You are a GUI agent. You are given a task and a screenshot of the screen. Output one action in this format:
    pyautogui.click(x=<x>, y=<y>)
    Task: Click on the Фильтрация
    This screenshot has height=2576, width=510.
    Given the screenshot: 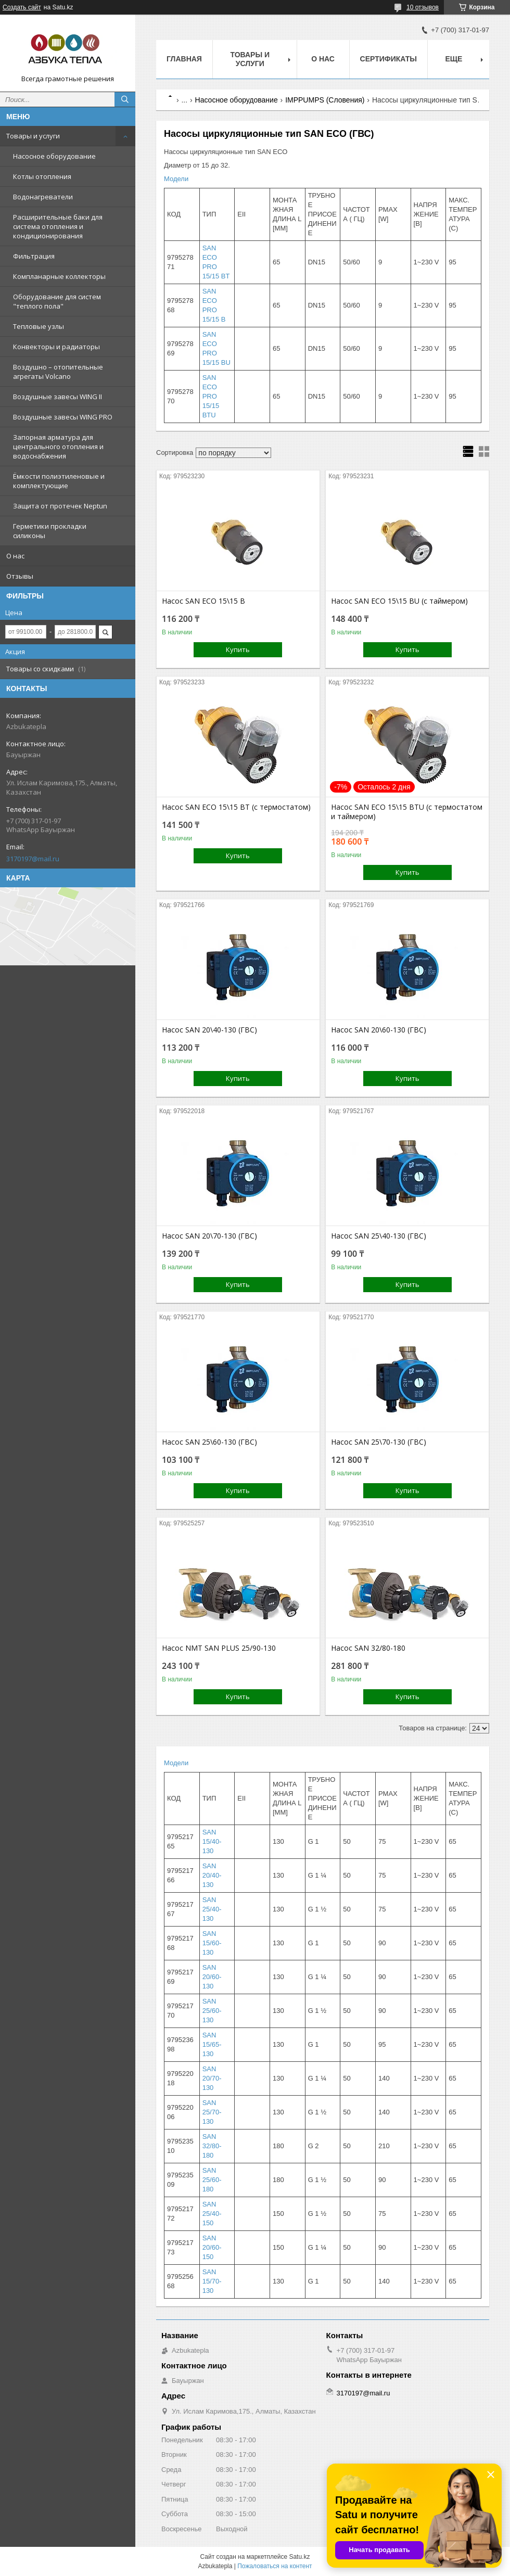 What is the action you would take?
    pyautogui.click(x=34, y=256)
    